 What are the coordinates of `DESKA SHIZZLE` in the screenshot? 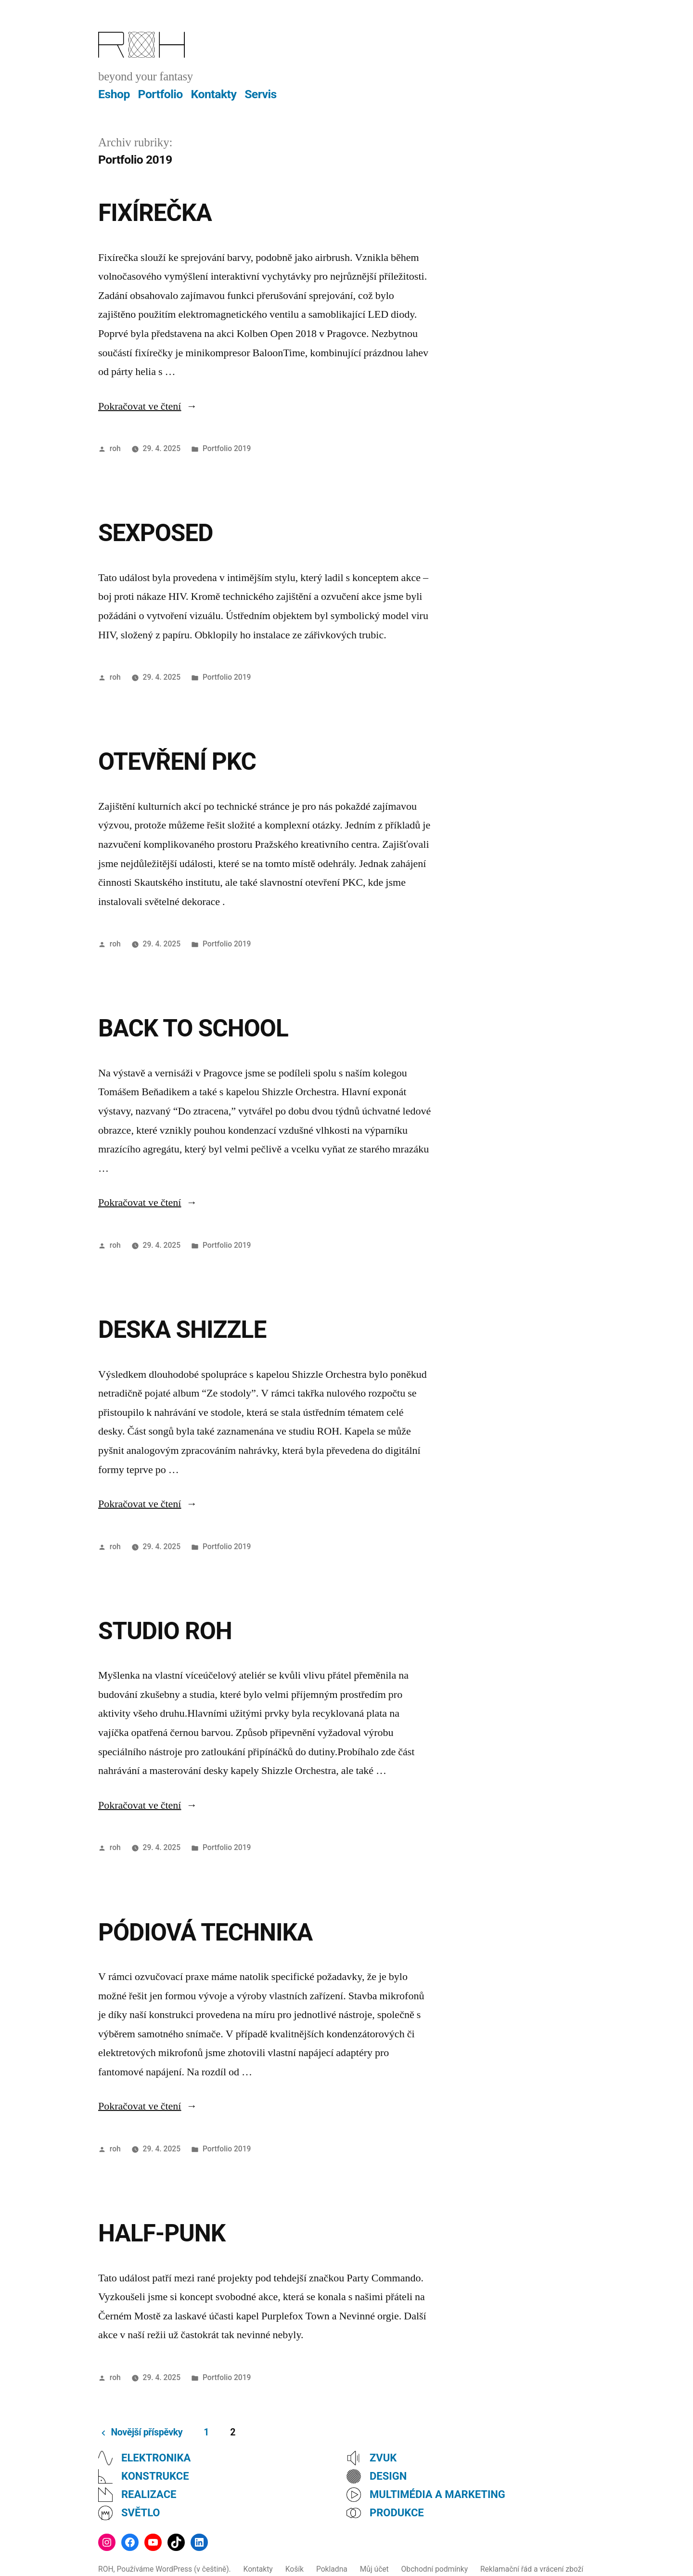 It's located at (182, 1330).